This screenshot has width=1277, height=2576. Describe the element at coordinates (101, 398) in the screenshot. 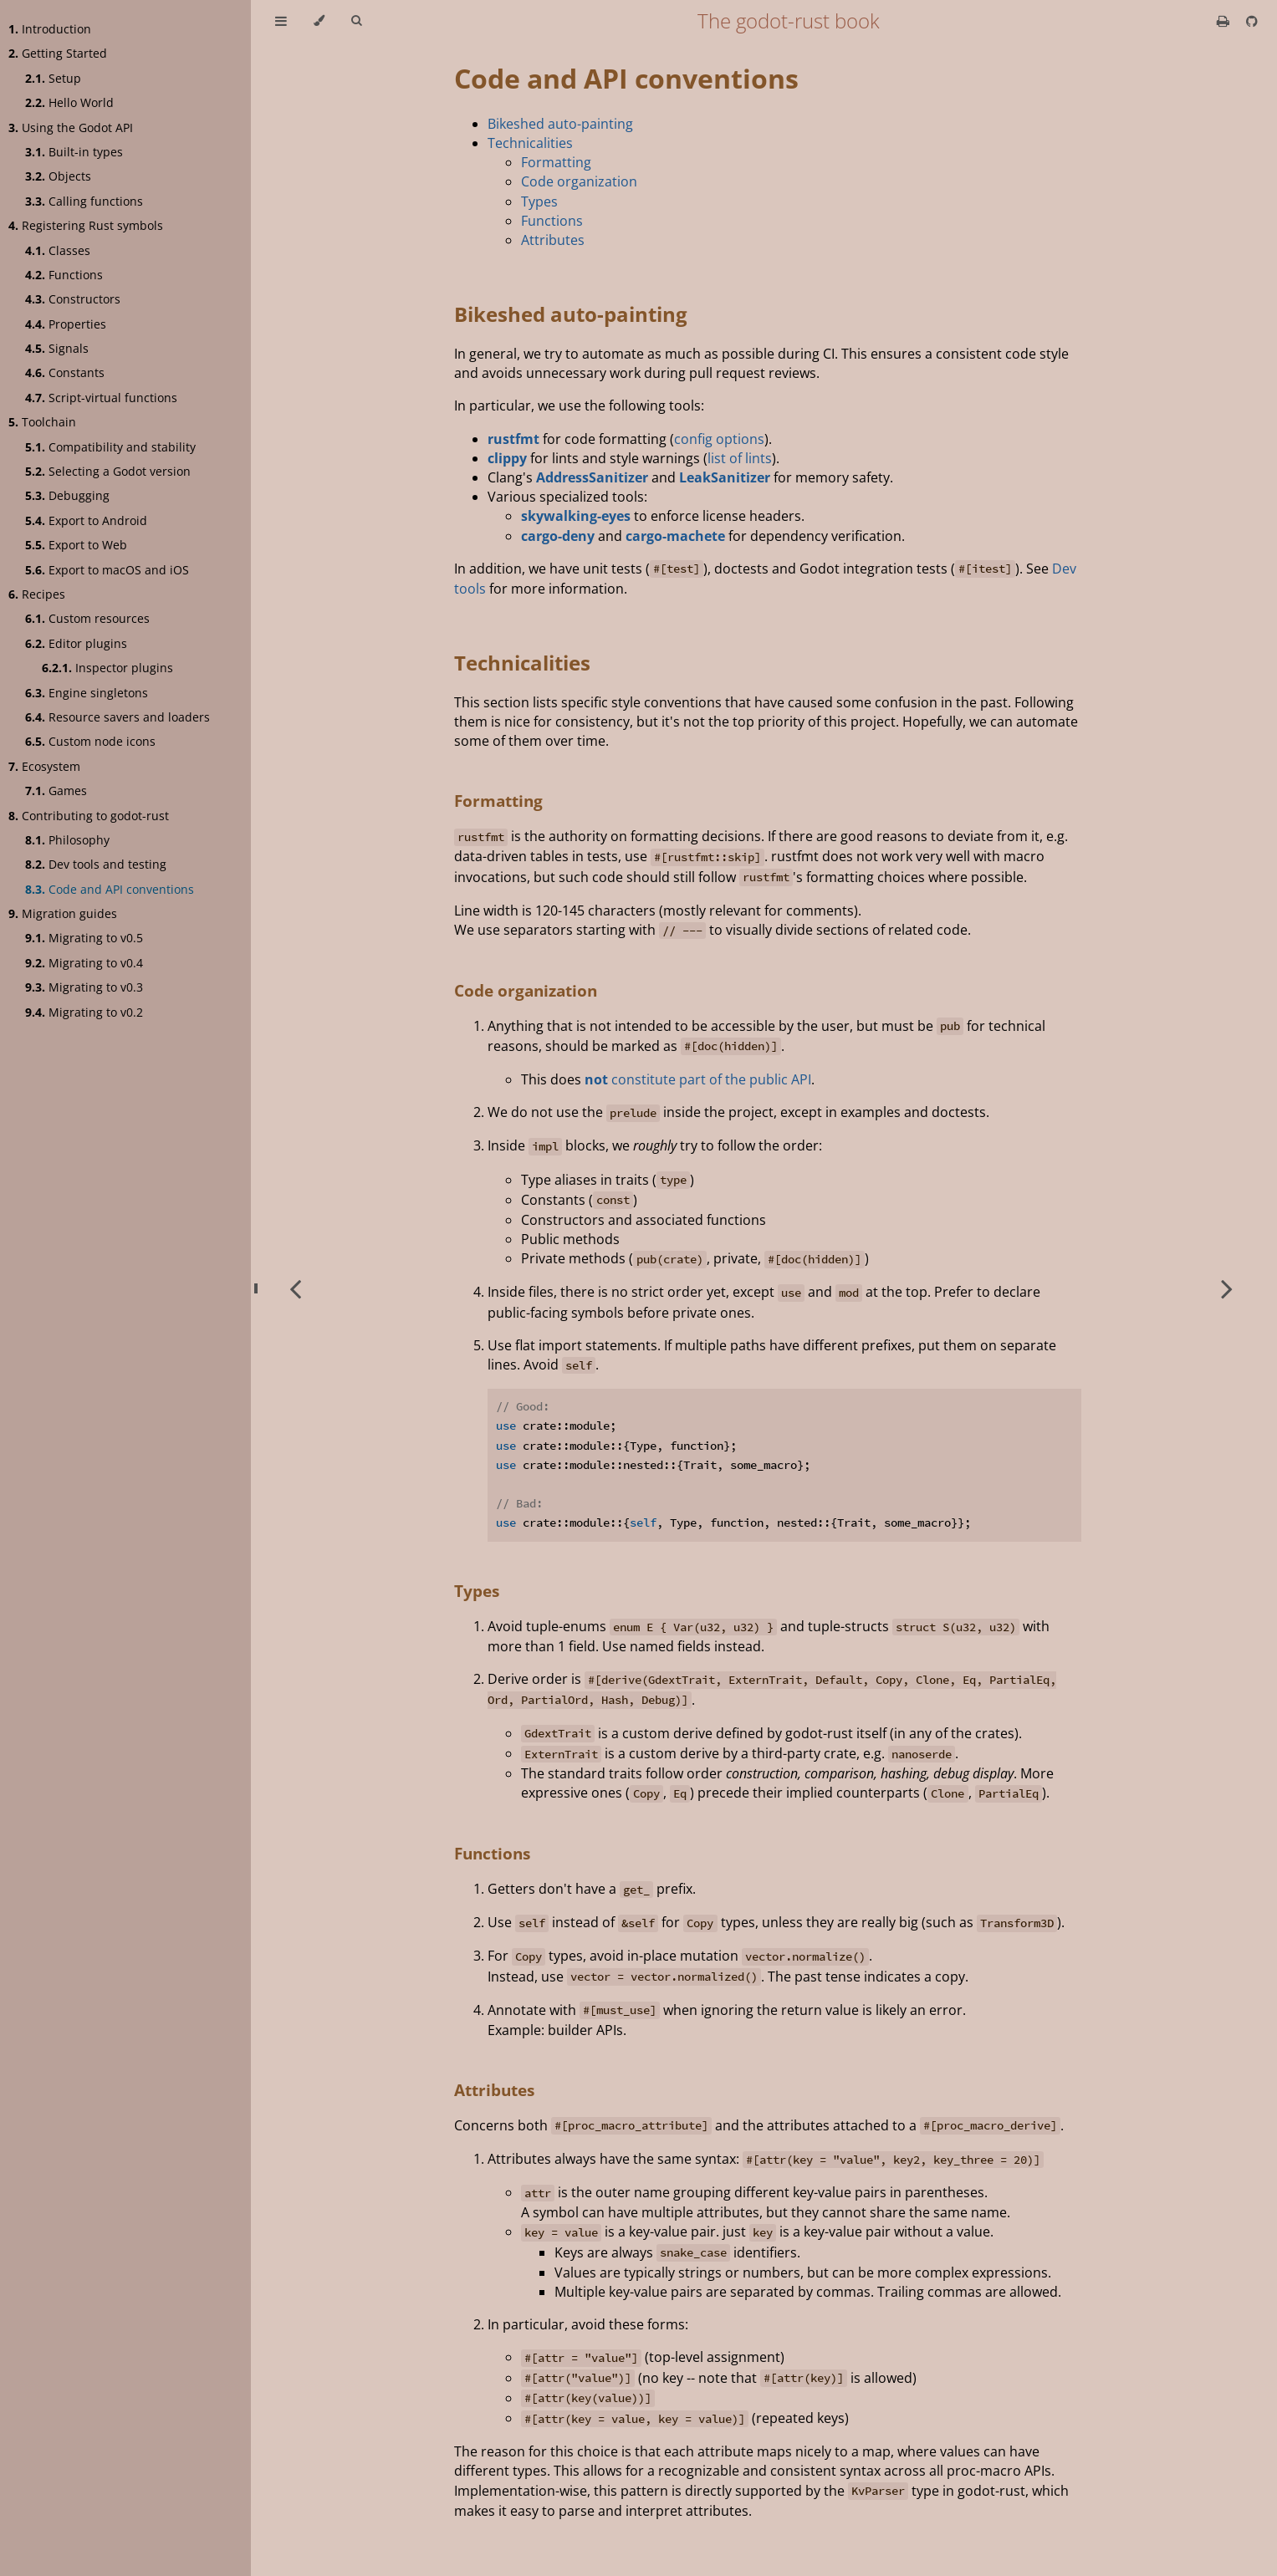

I see `Script-virtual functions` at that location.